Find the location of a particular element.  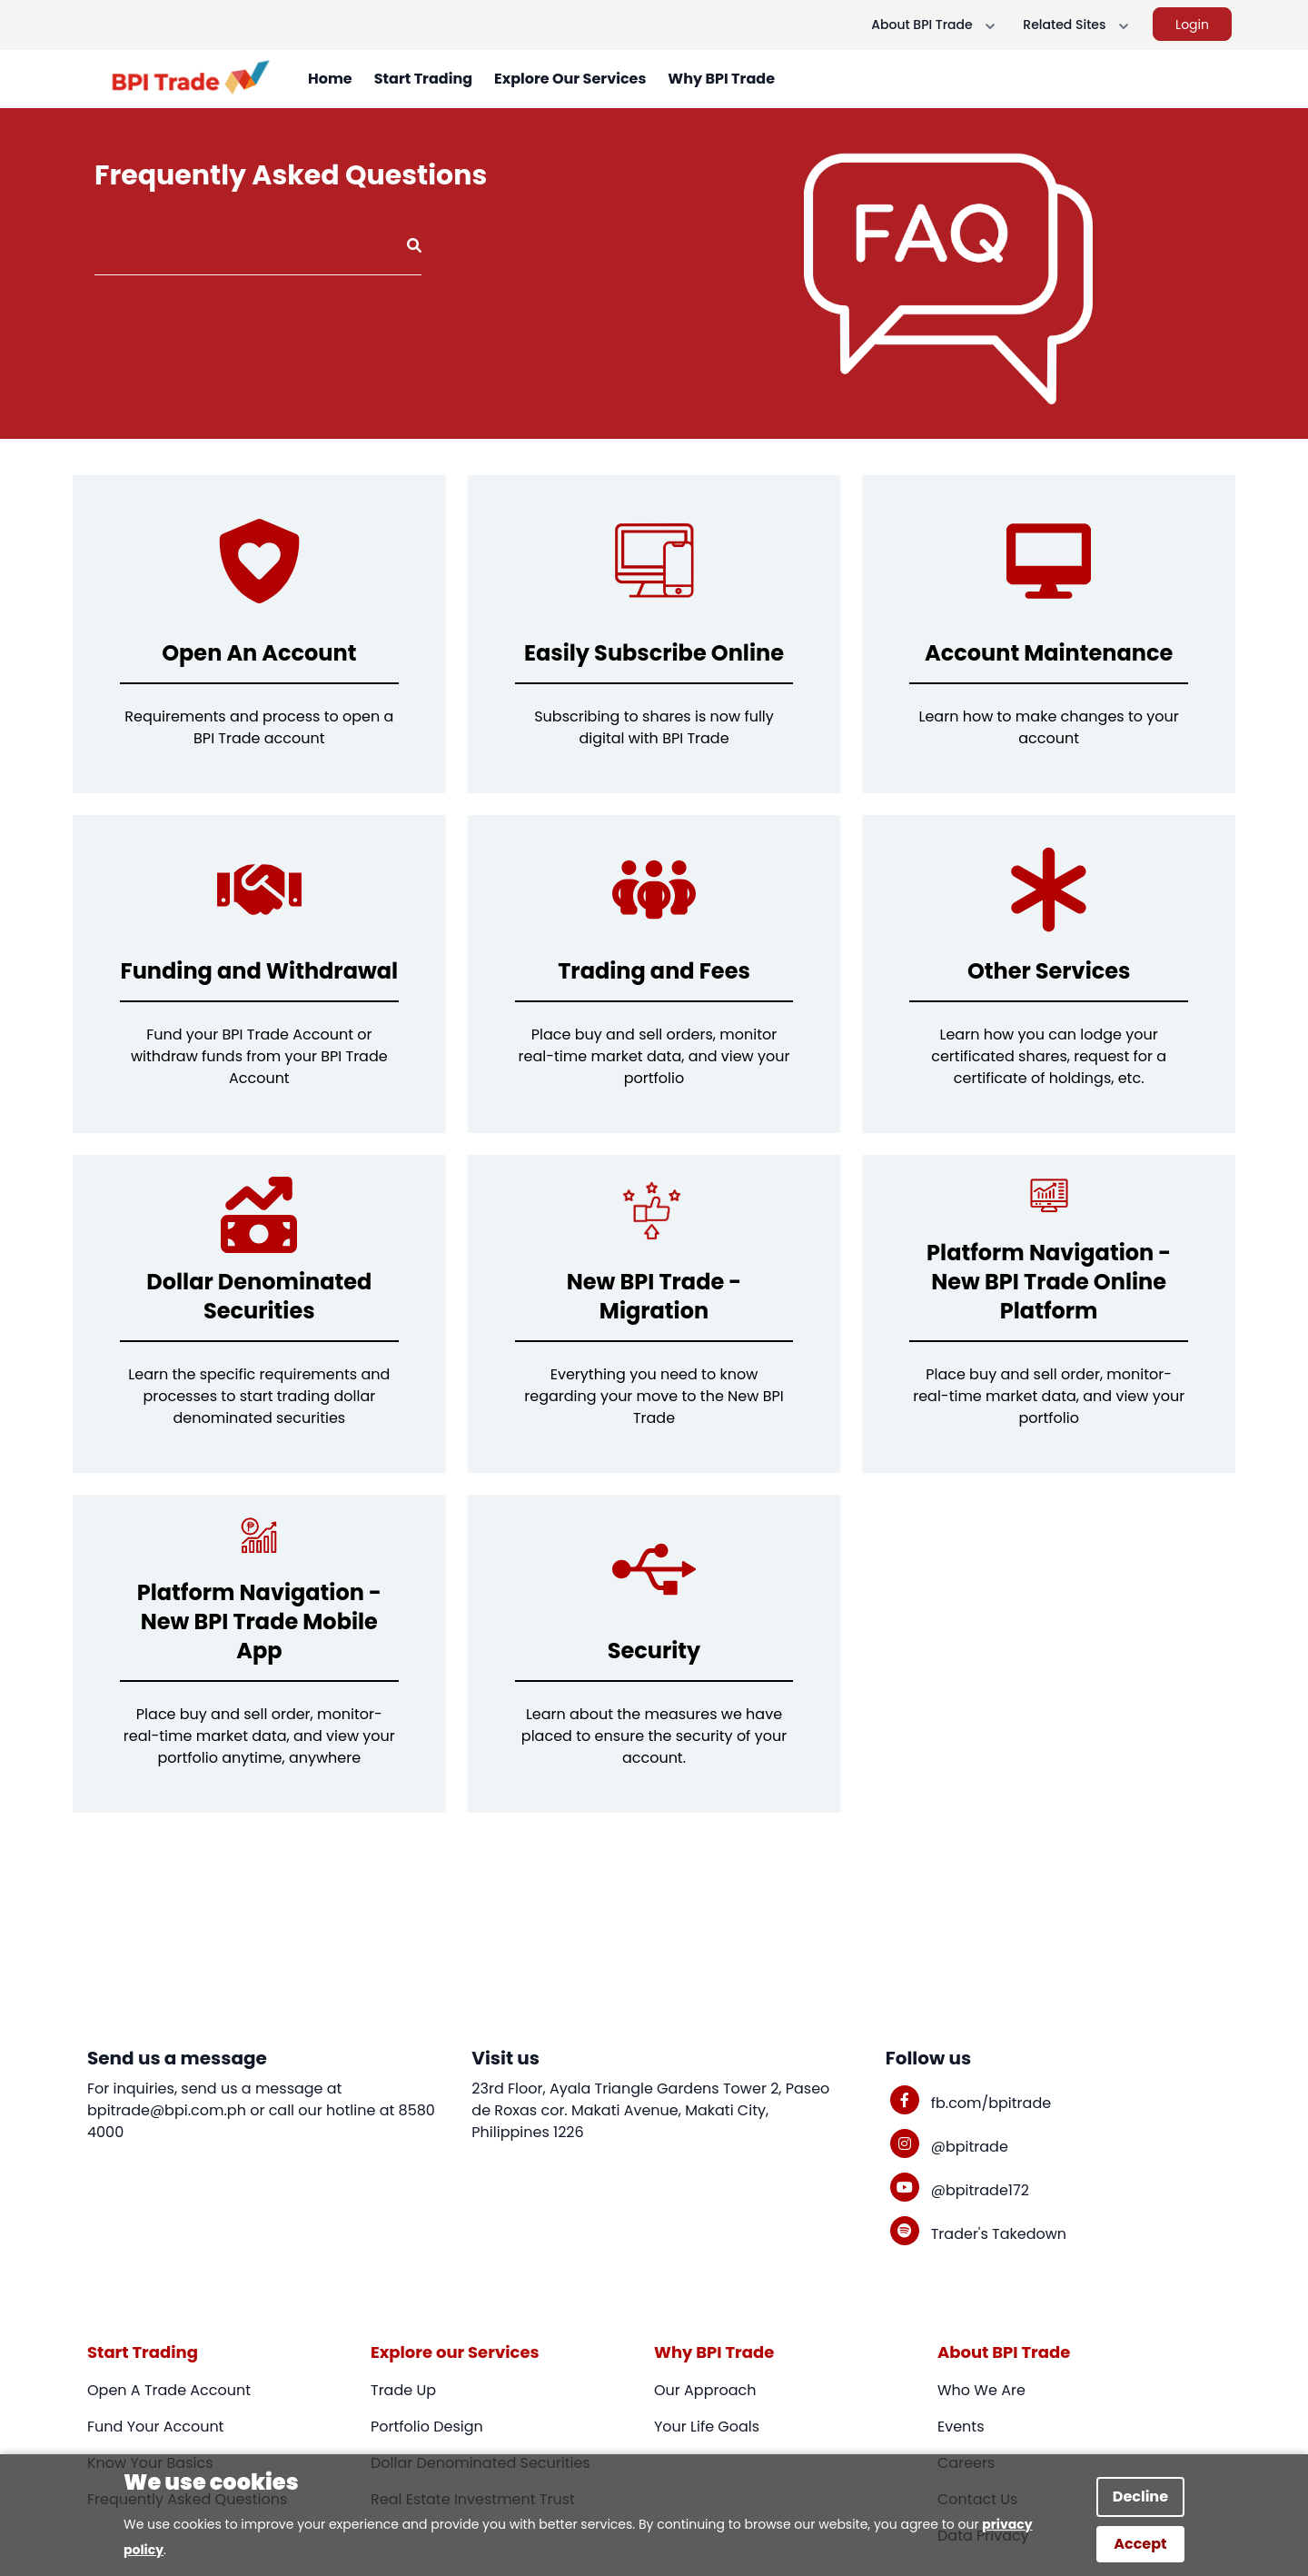

Your Life Goals is located at coordinates (706, 2426).